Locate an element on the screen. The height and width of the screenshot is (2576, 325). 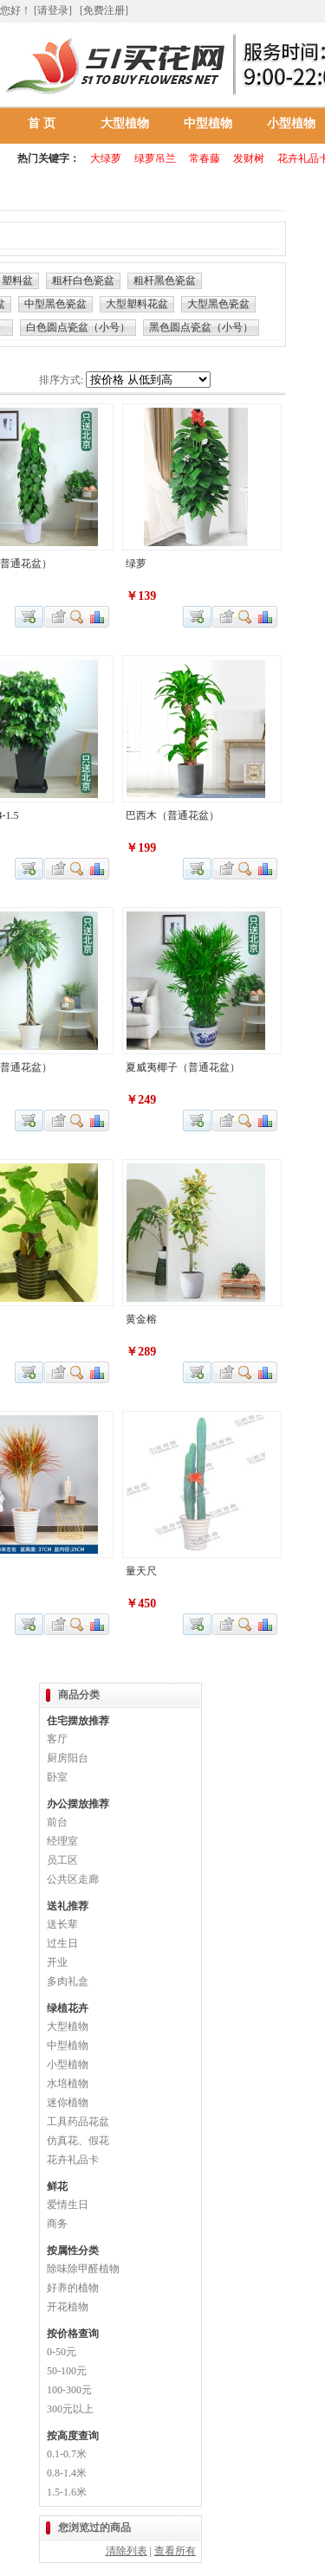
[免费注册] is located at coordinates (104, 10).